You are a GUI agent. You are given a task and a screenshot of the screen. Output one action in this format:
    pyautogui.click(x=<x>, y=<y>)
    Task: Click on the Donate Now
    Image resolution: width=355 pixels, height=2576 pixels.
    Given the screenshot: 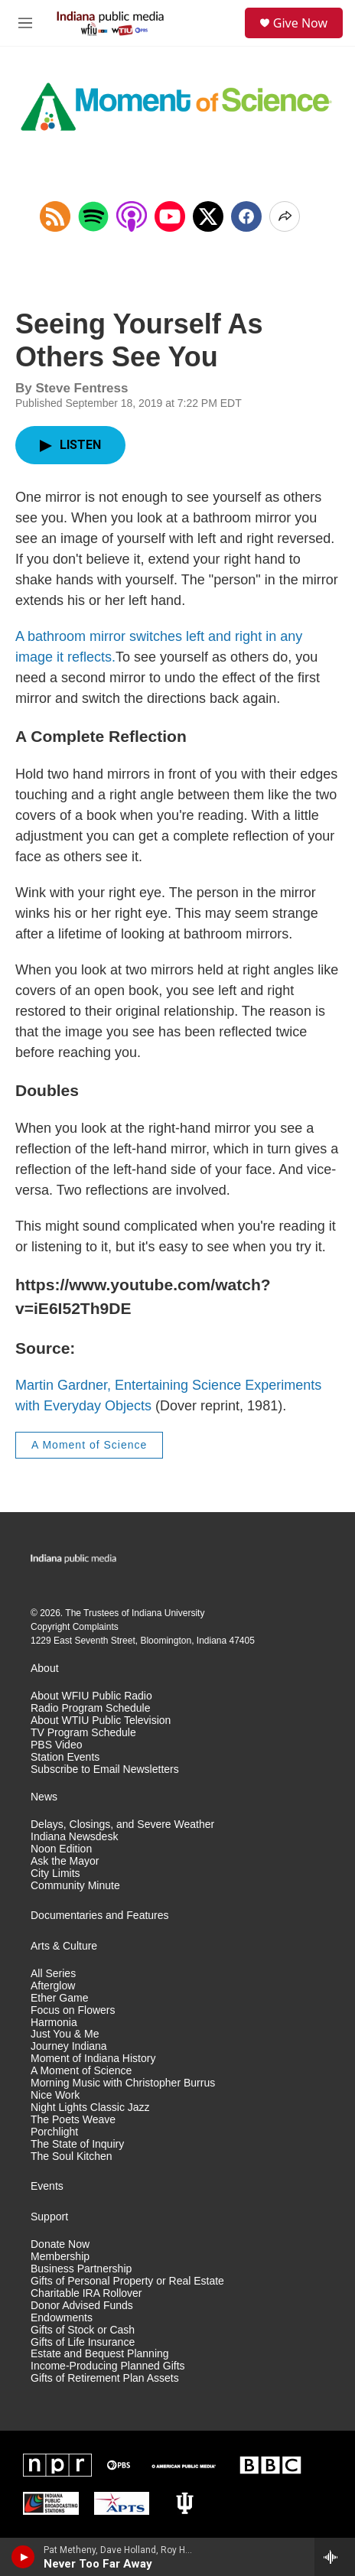 What is the action you would take?
    pyautogui.click(x=60, y=2244)
    